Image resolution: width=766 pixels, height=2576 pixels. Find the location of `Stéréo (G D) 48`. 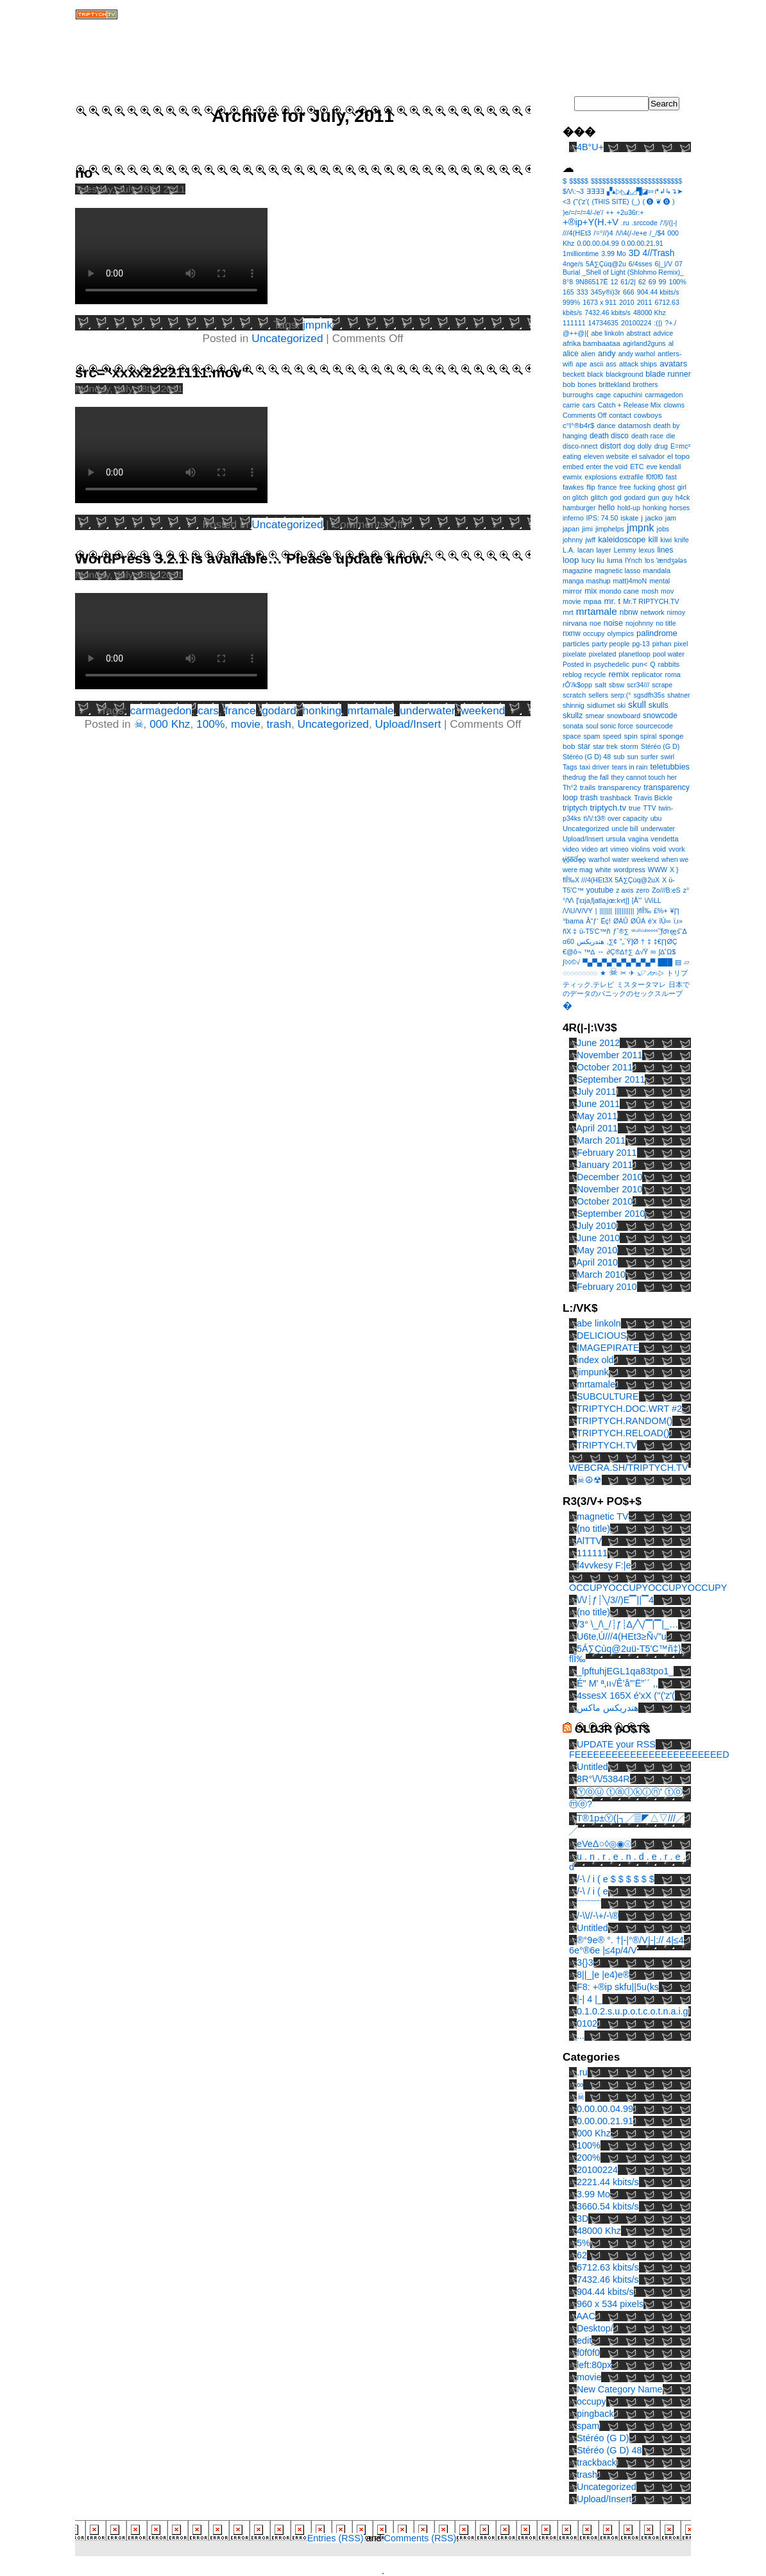

Stéréo (G D) 48 is located at coordinates (609, 2450).